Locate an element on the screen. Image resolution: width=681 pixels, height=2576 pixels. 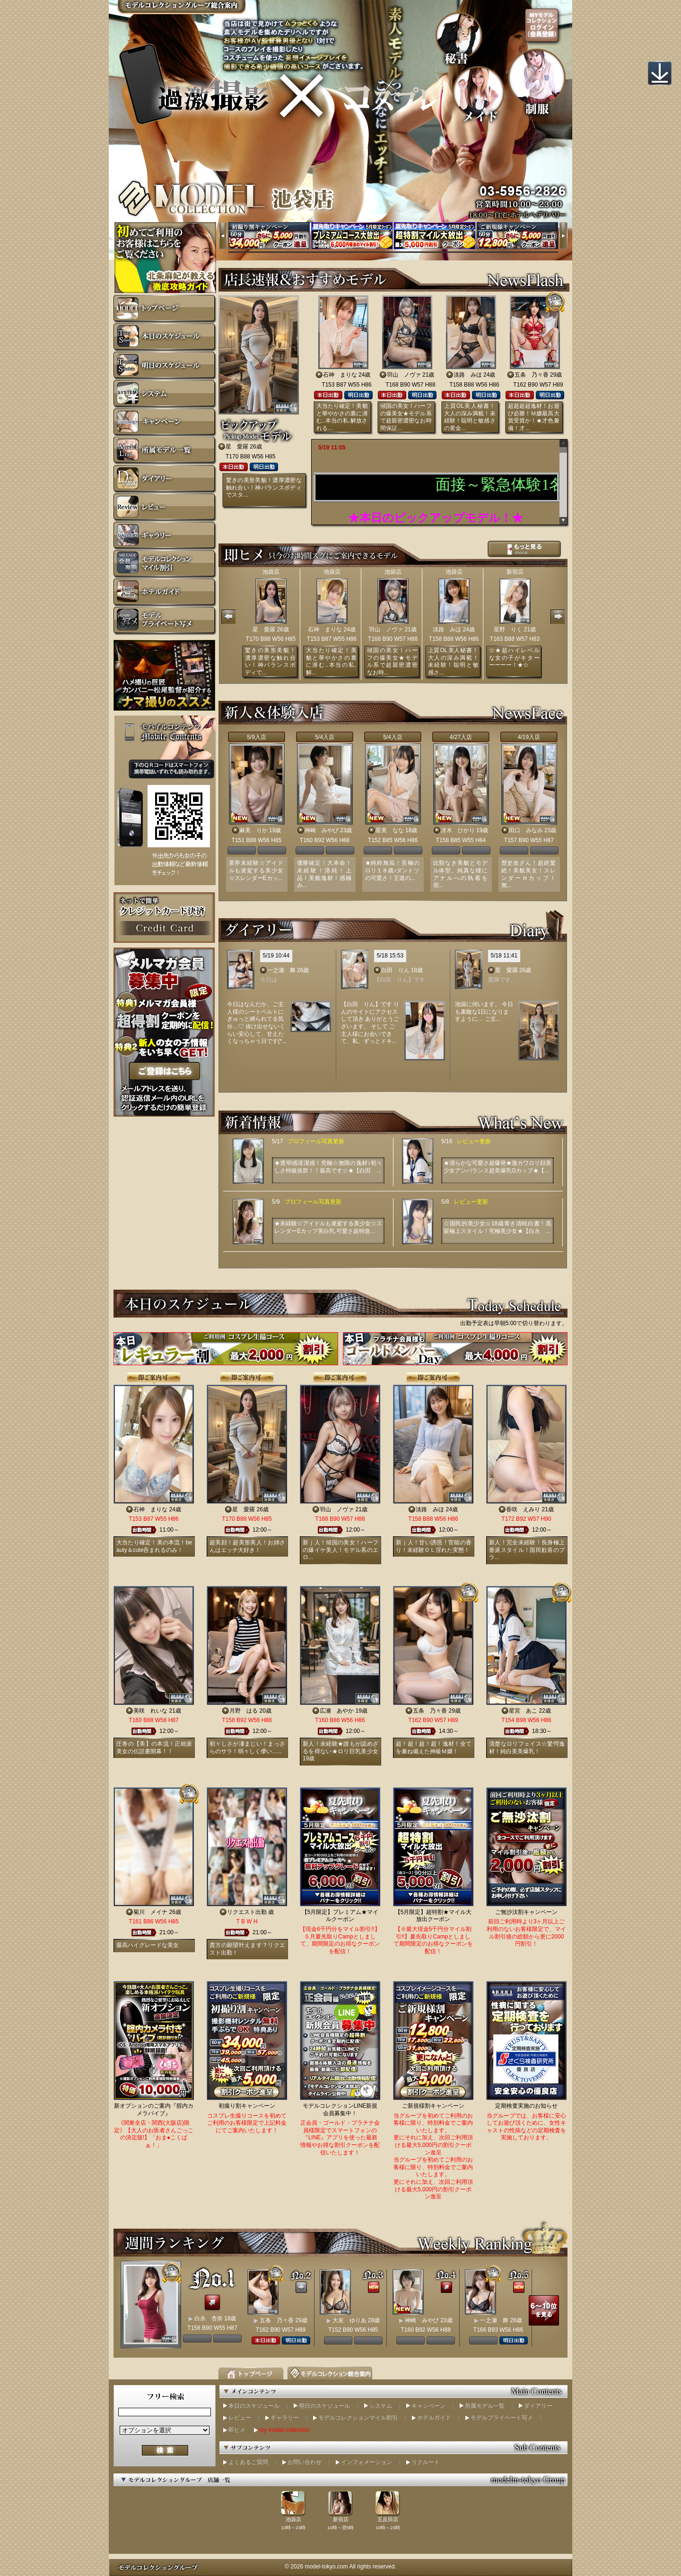
所属モデル一覧 is located at coordinates (485, 2406).